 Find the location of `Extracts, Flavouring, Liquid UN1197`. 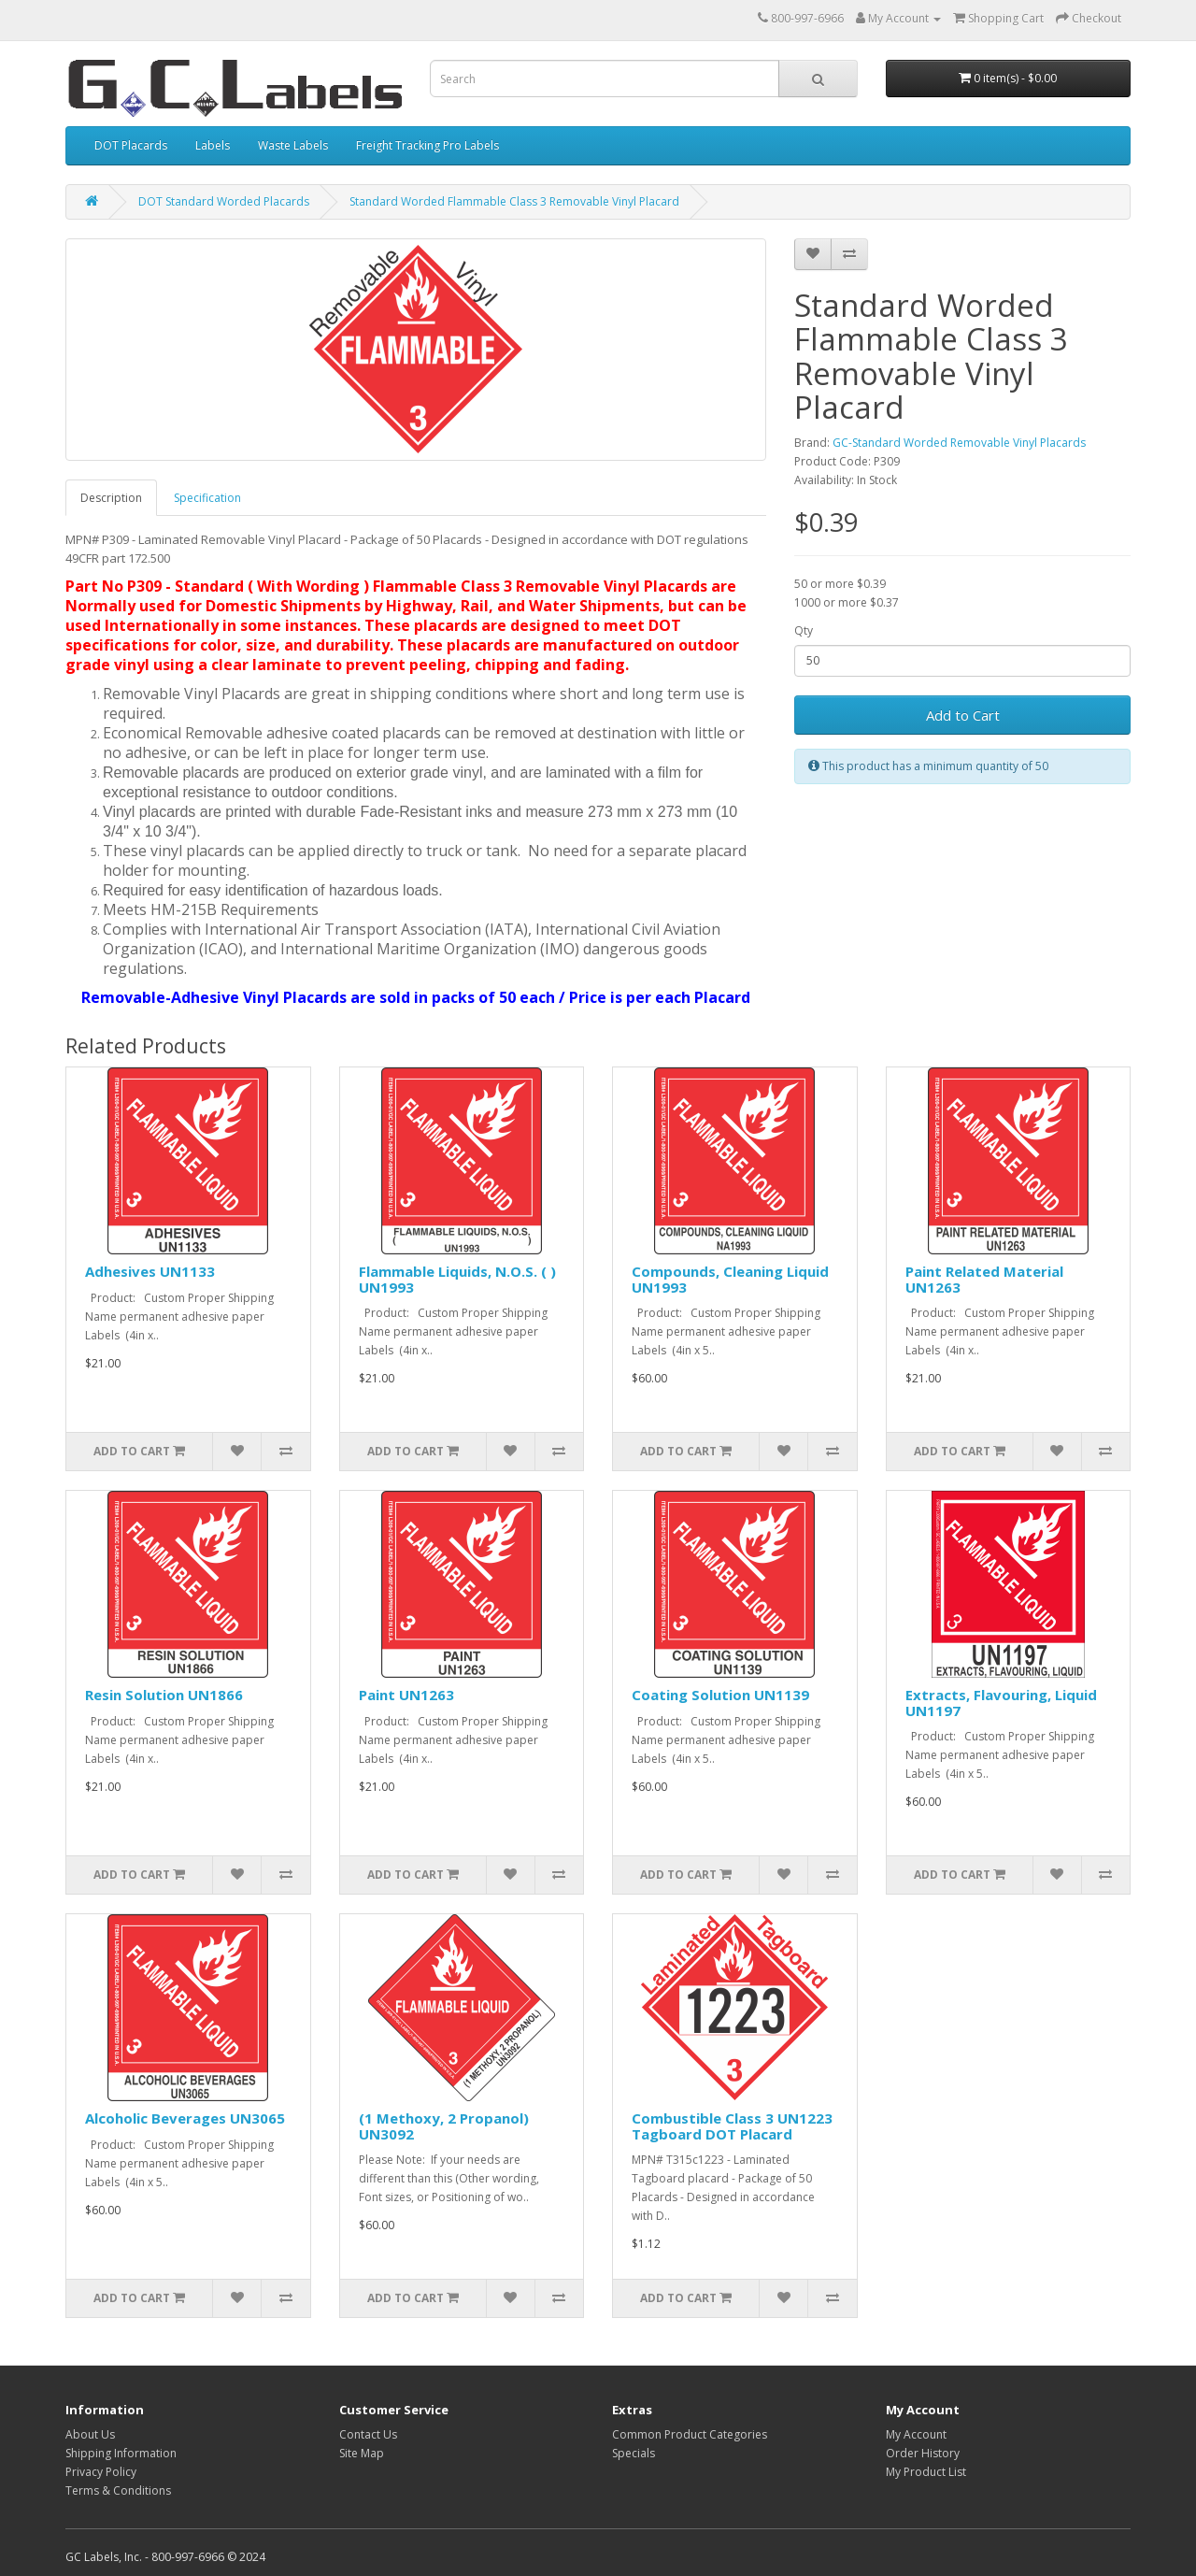

Extracts, Flavouring, Liquid UN1197 is located at coordinates (1001, 1702).